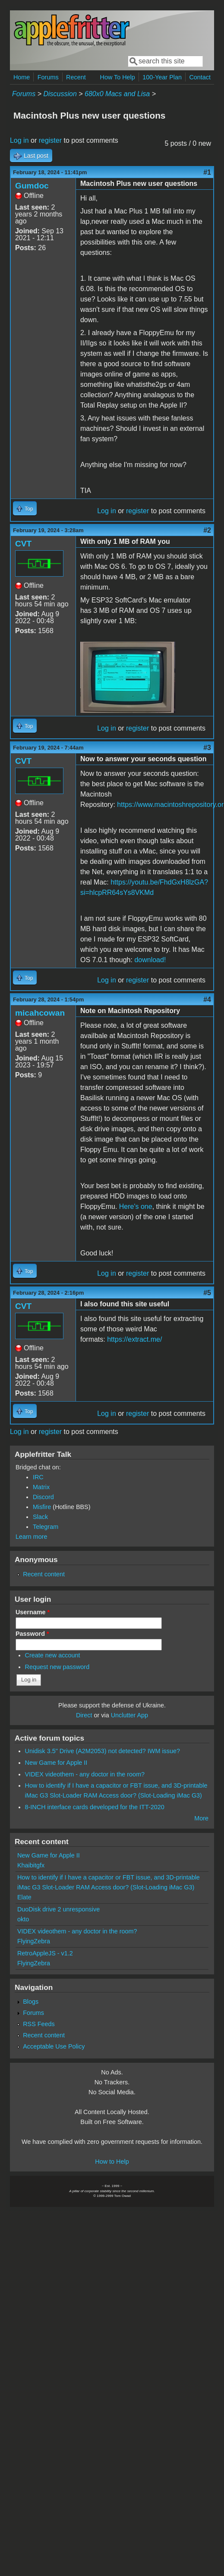 The width and height of the screenshot is (224, 2576). I want to click on Unidisk 3.5" Drive (A2M2053) not detected? IWM issue?, so click(102, 1751).